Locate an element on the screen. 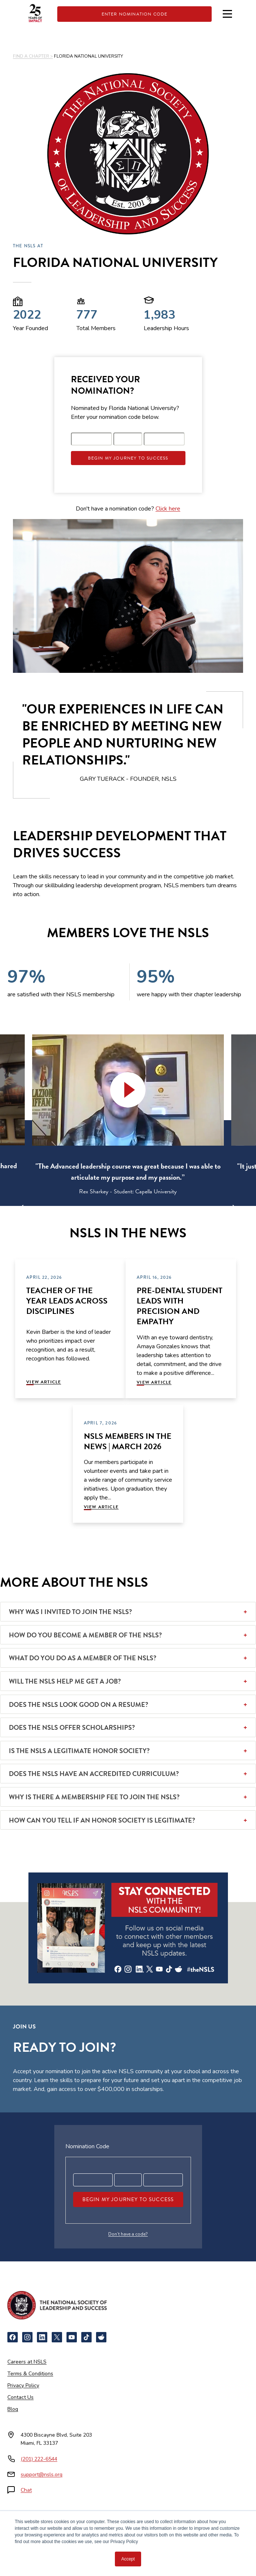  Privacy Policy is located at coordinates (23, 2385).